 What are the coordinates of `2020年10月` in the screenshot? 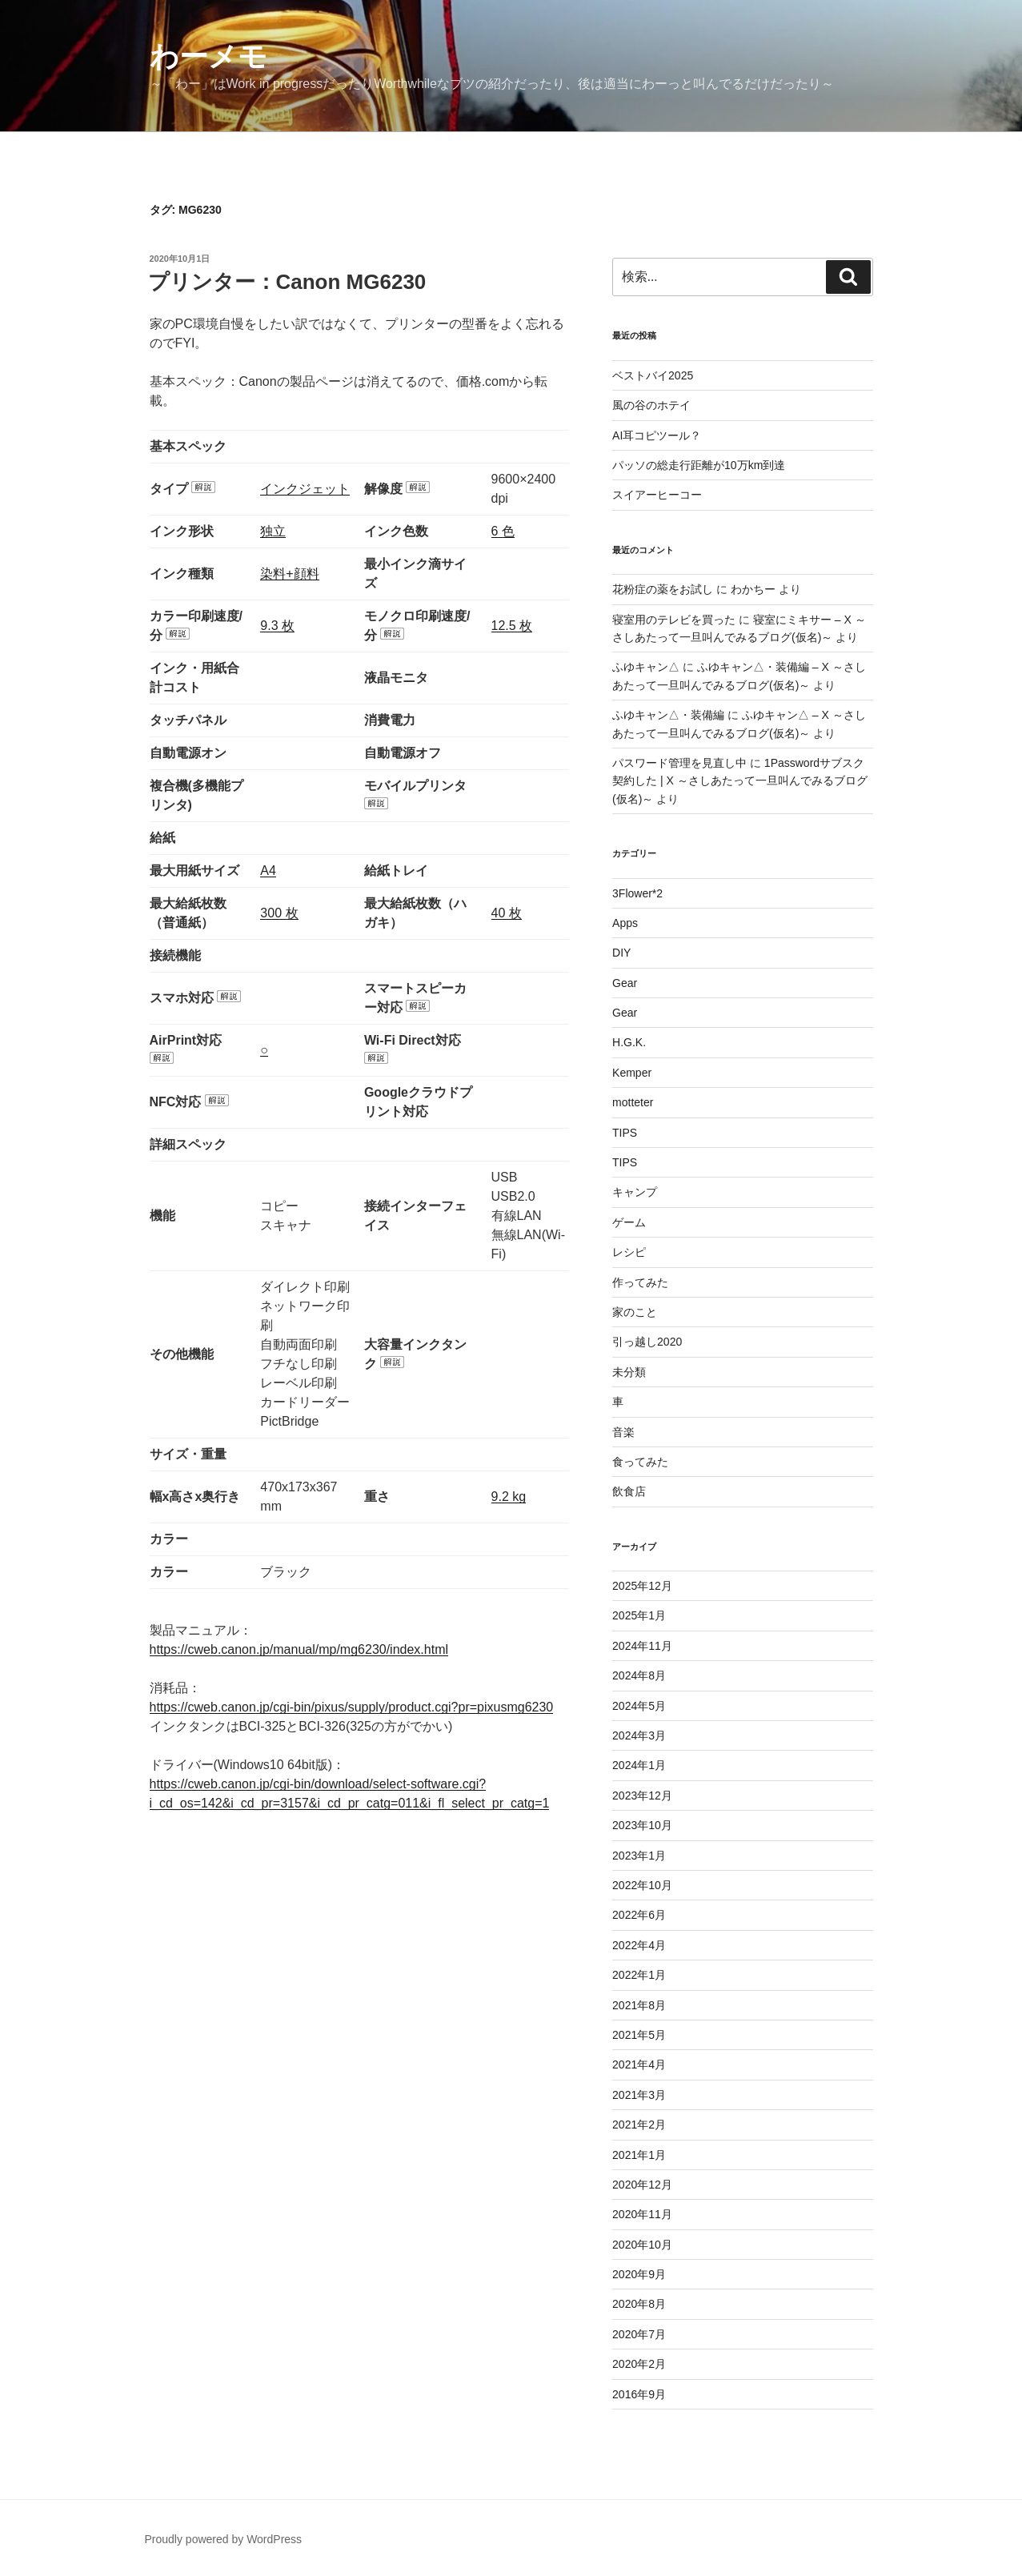 It's located at (642, 2244).